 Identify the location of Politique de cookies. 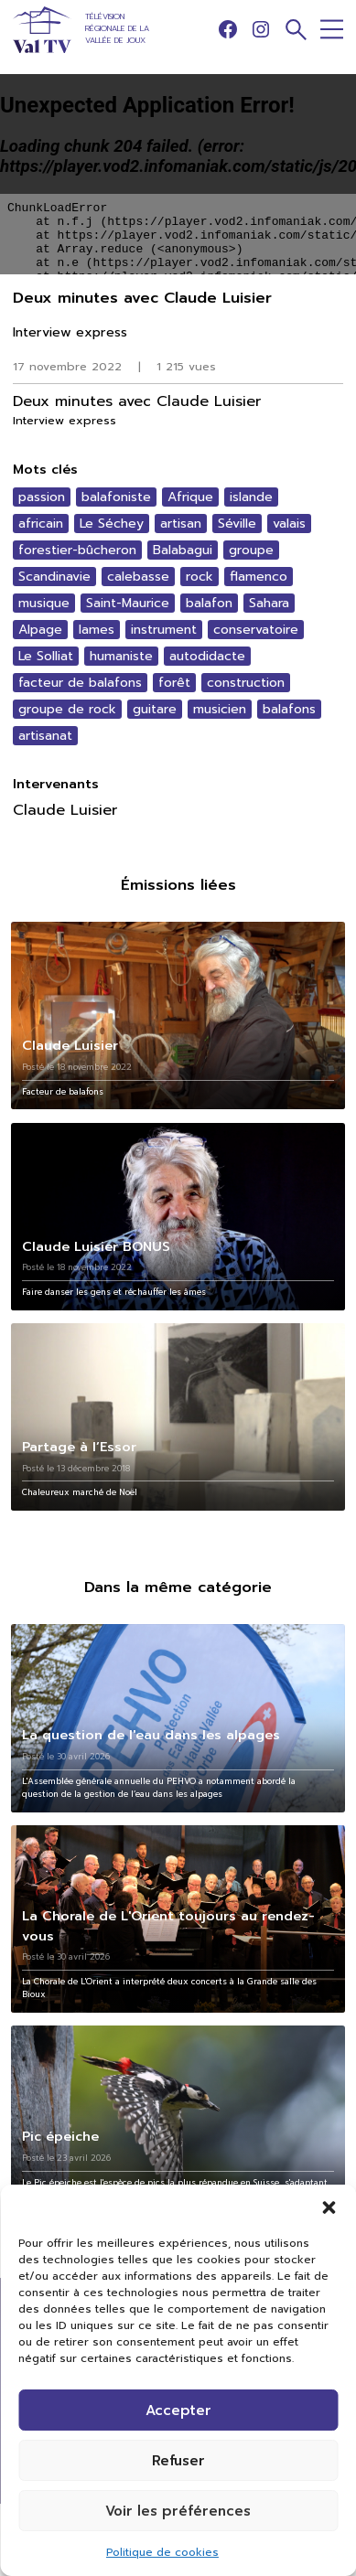
(162, 2552).